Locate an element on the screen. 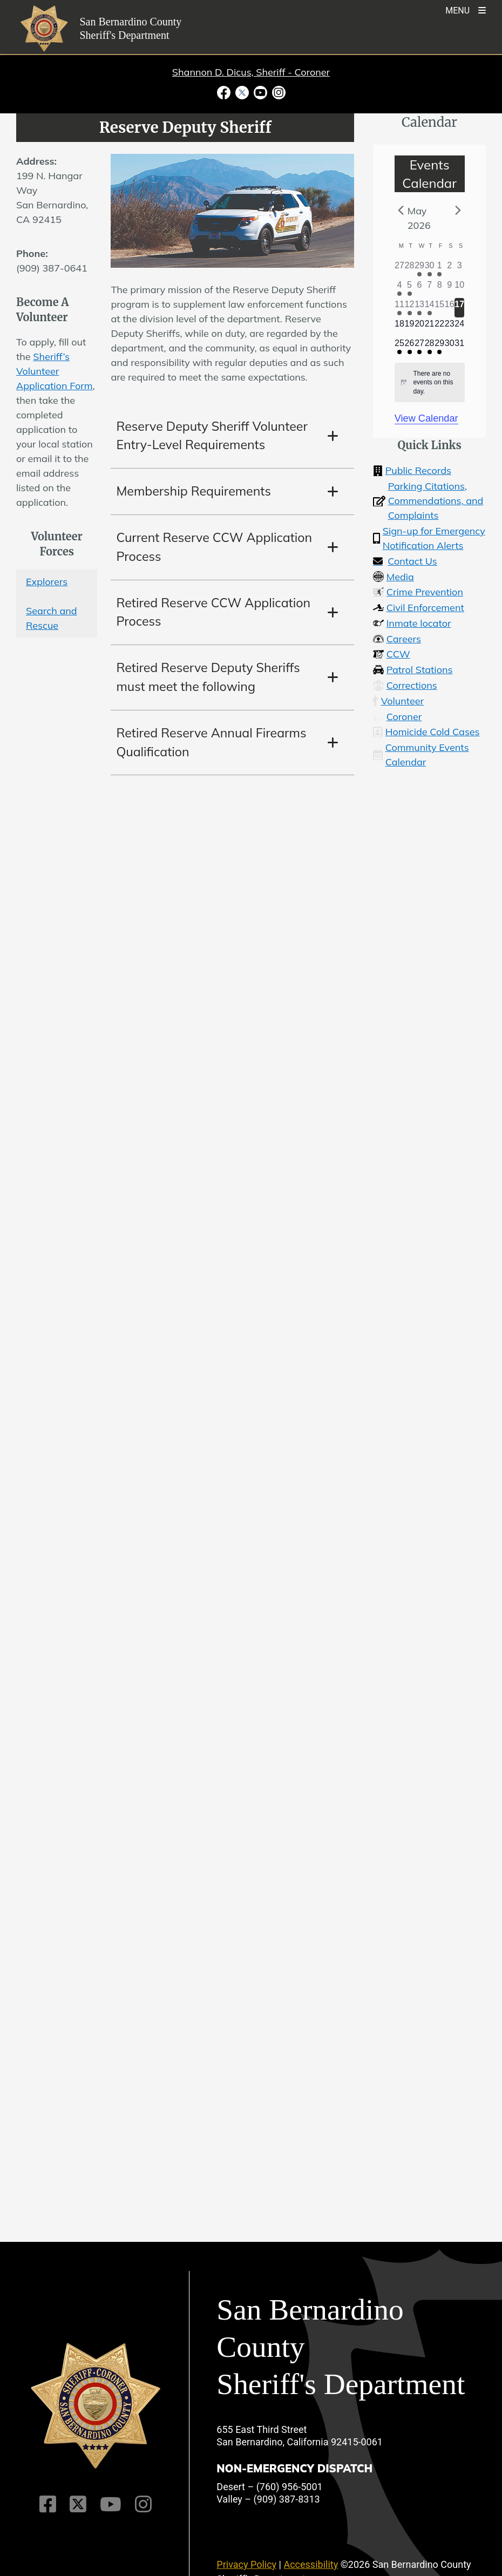 This screenshot has height=2576, width=502. [May 1, 1 event] is located at coordinates (440, 269).